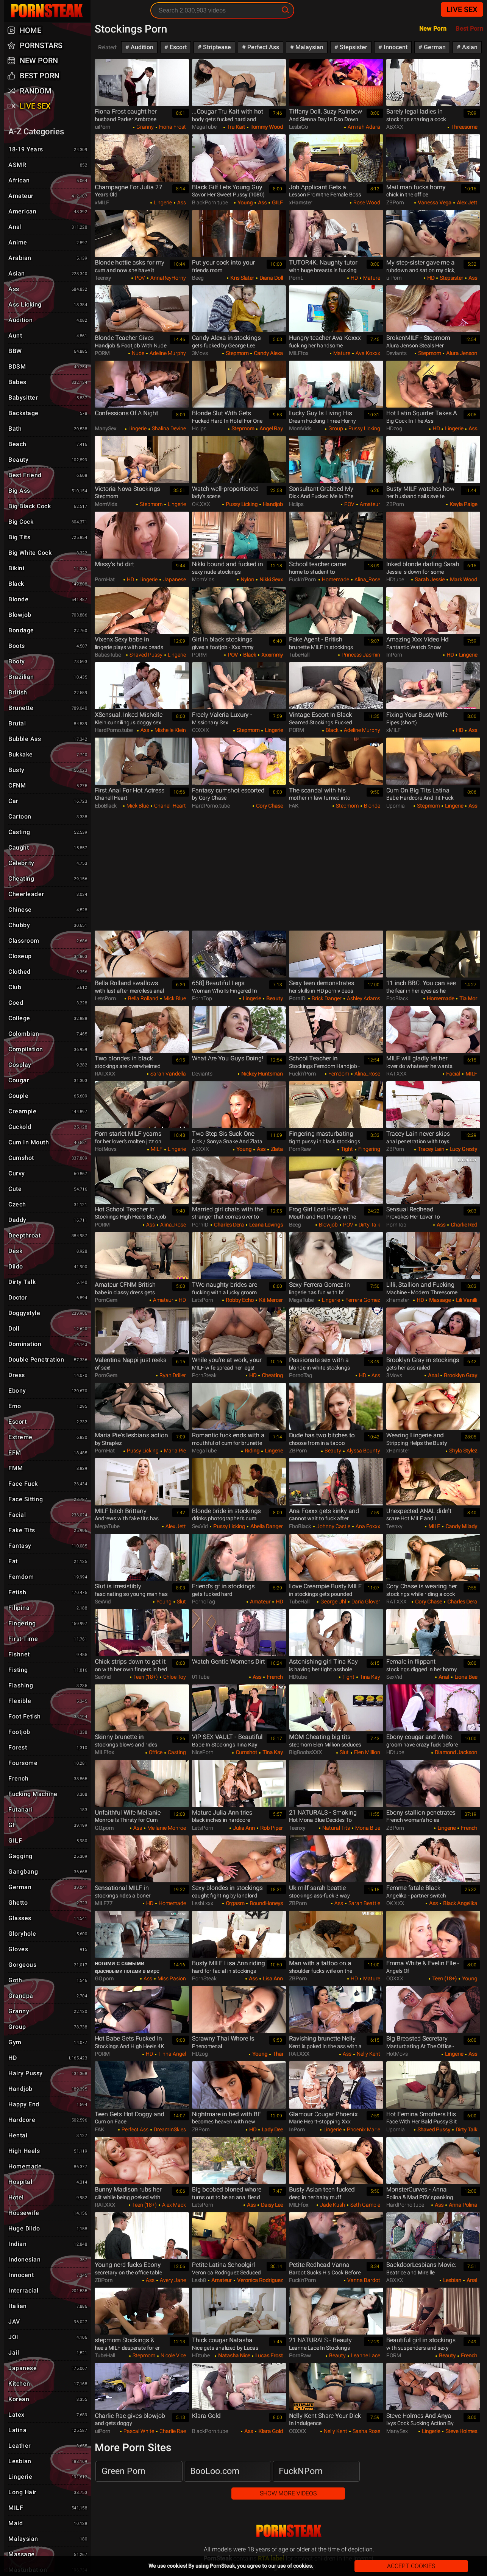 The width and height of the screenshot is (487, 2576). I want to click on Audition, so click(141, 47).